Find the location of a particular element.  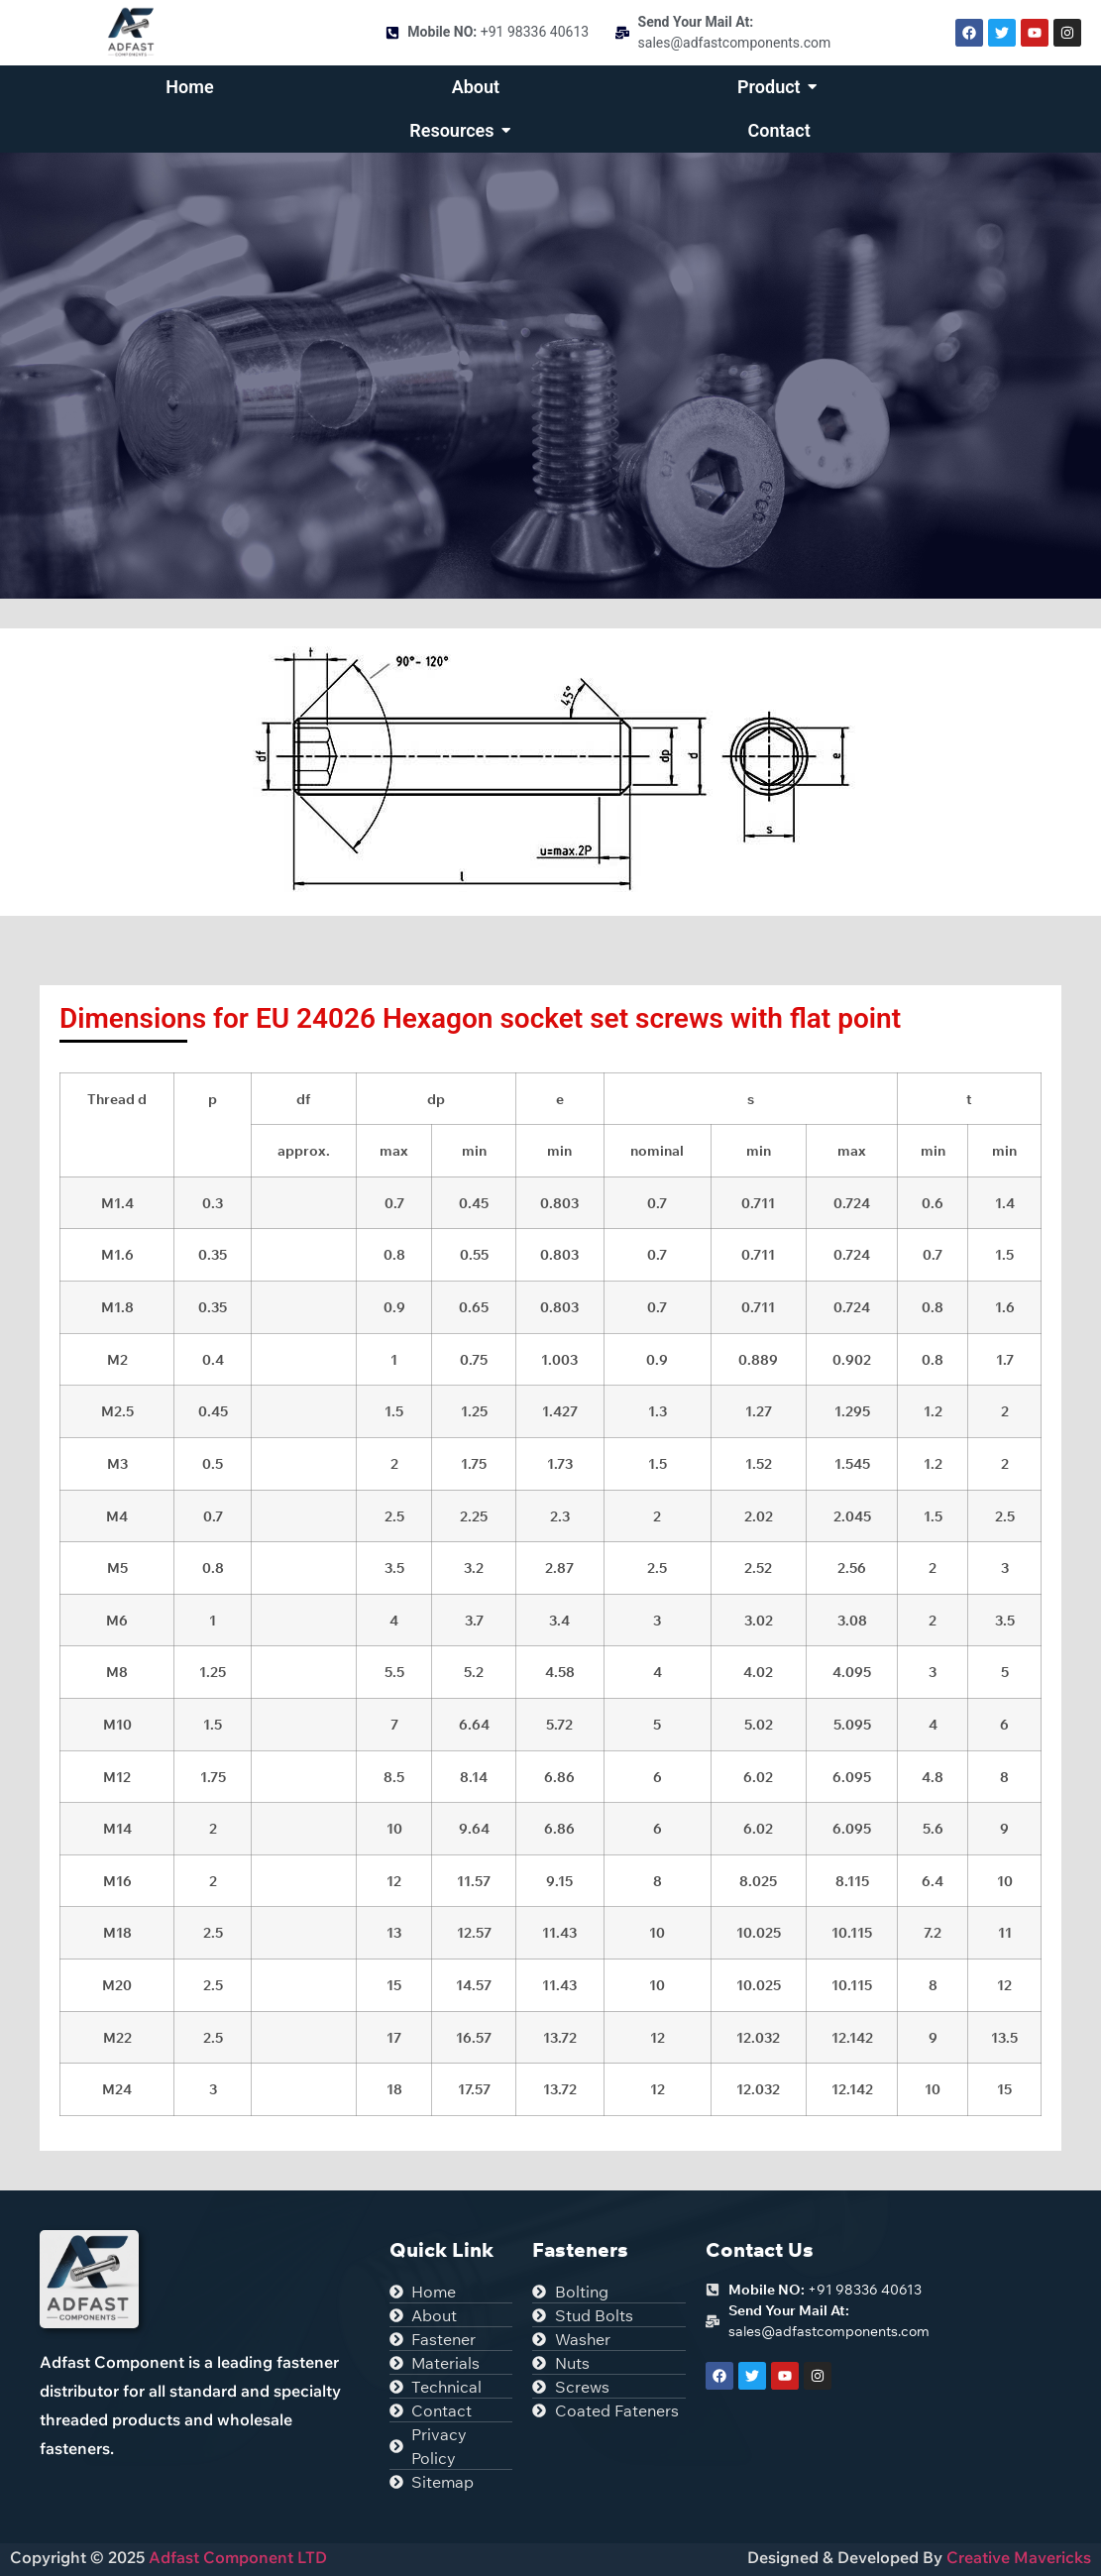

Adfast Component LTD is located at coordinates (236, 2557).